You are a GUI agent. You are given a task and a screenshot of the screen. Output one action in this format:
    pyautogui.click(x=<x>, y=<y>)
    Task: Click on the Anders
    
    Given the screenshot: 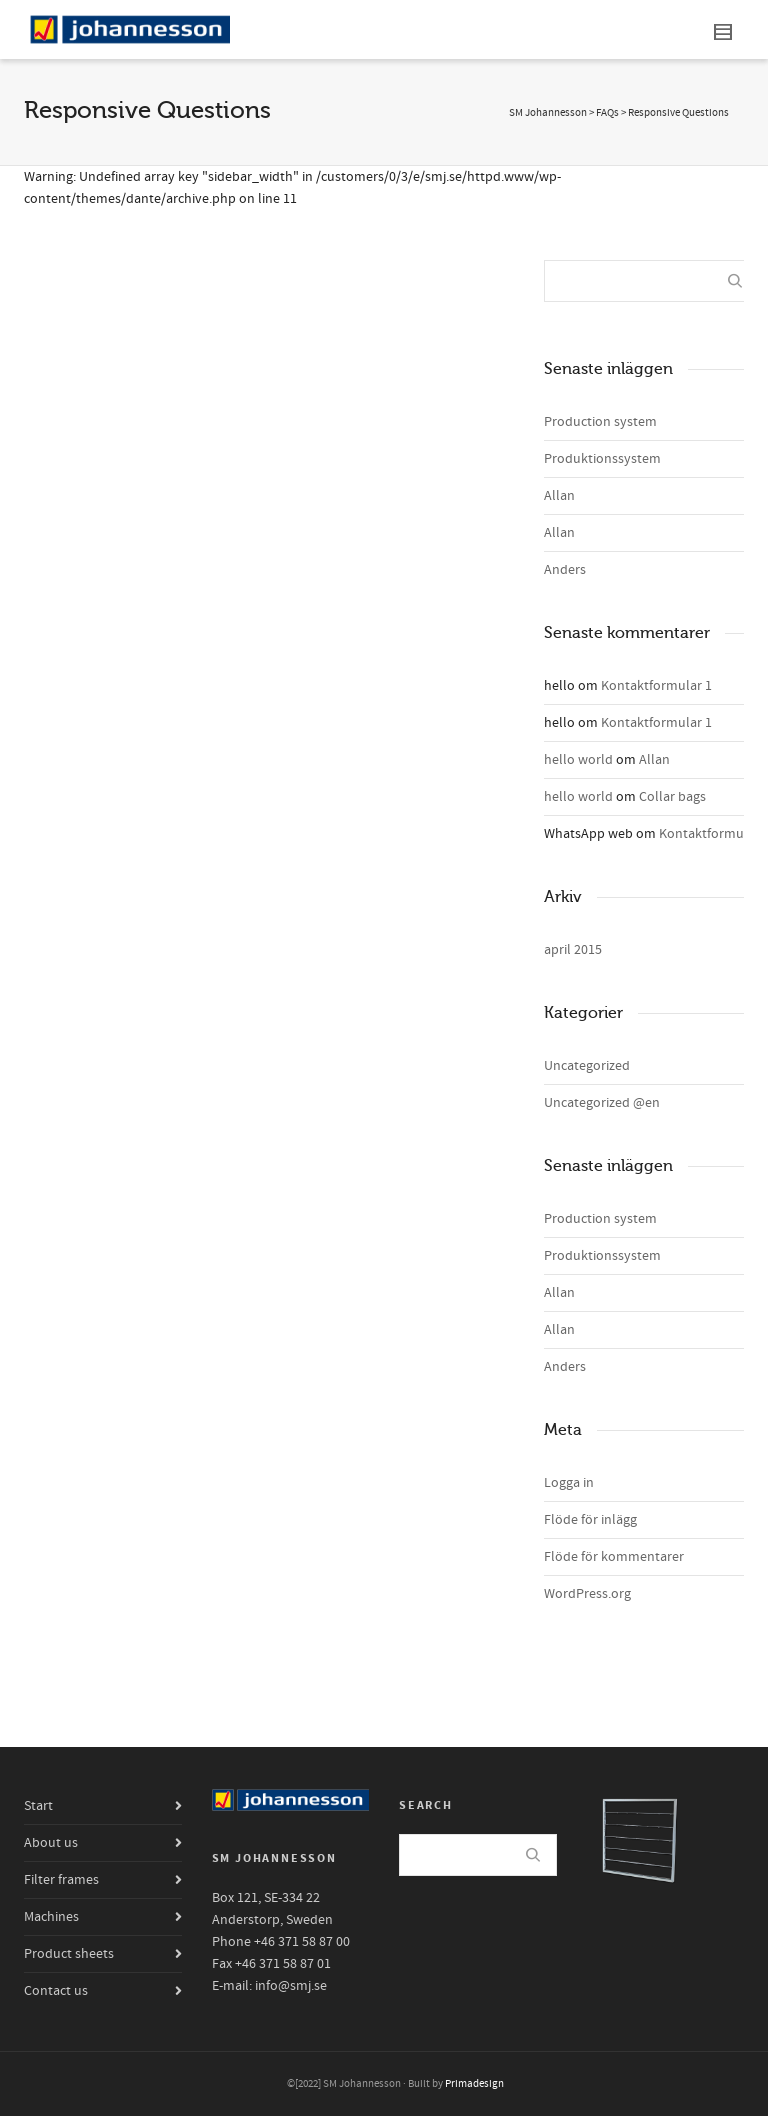 What is the action you would take?
    pyautogui.click(x=565, y=570)
    